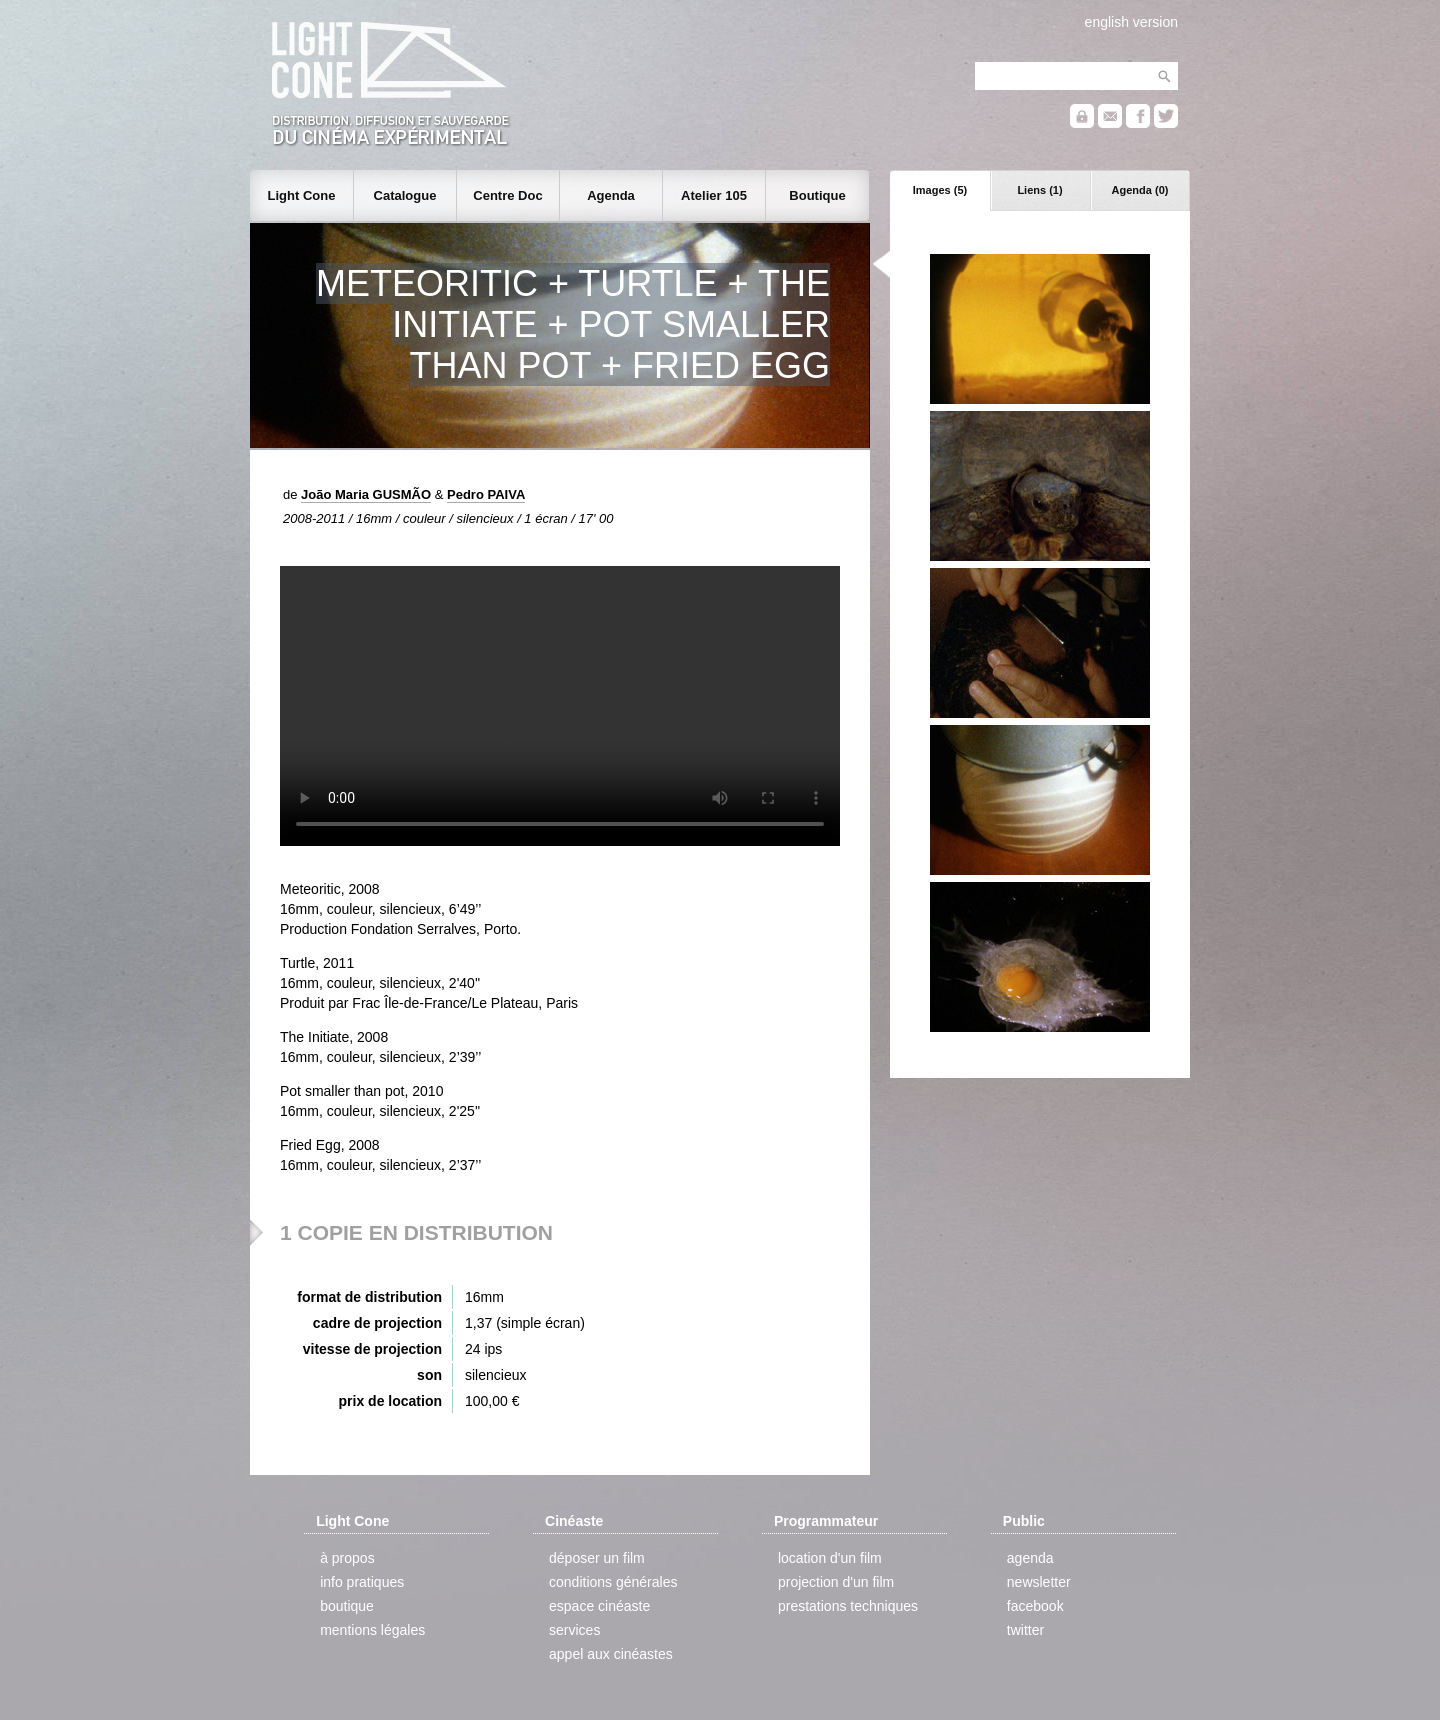 The height and width of the screenshot is (1720, 1440). Describe the element at coordinates (830, 1558) in the screenshot. I see `location d'un film` at that location.